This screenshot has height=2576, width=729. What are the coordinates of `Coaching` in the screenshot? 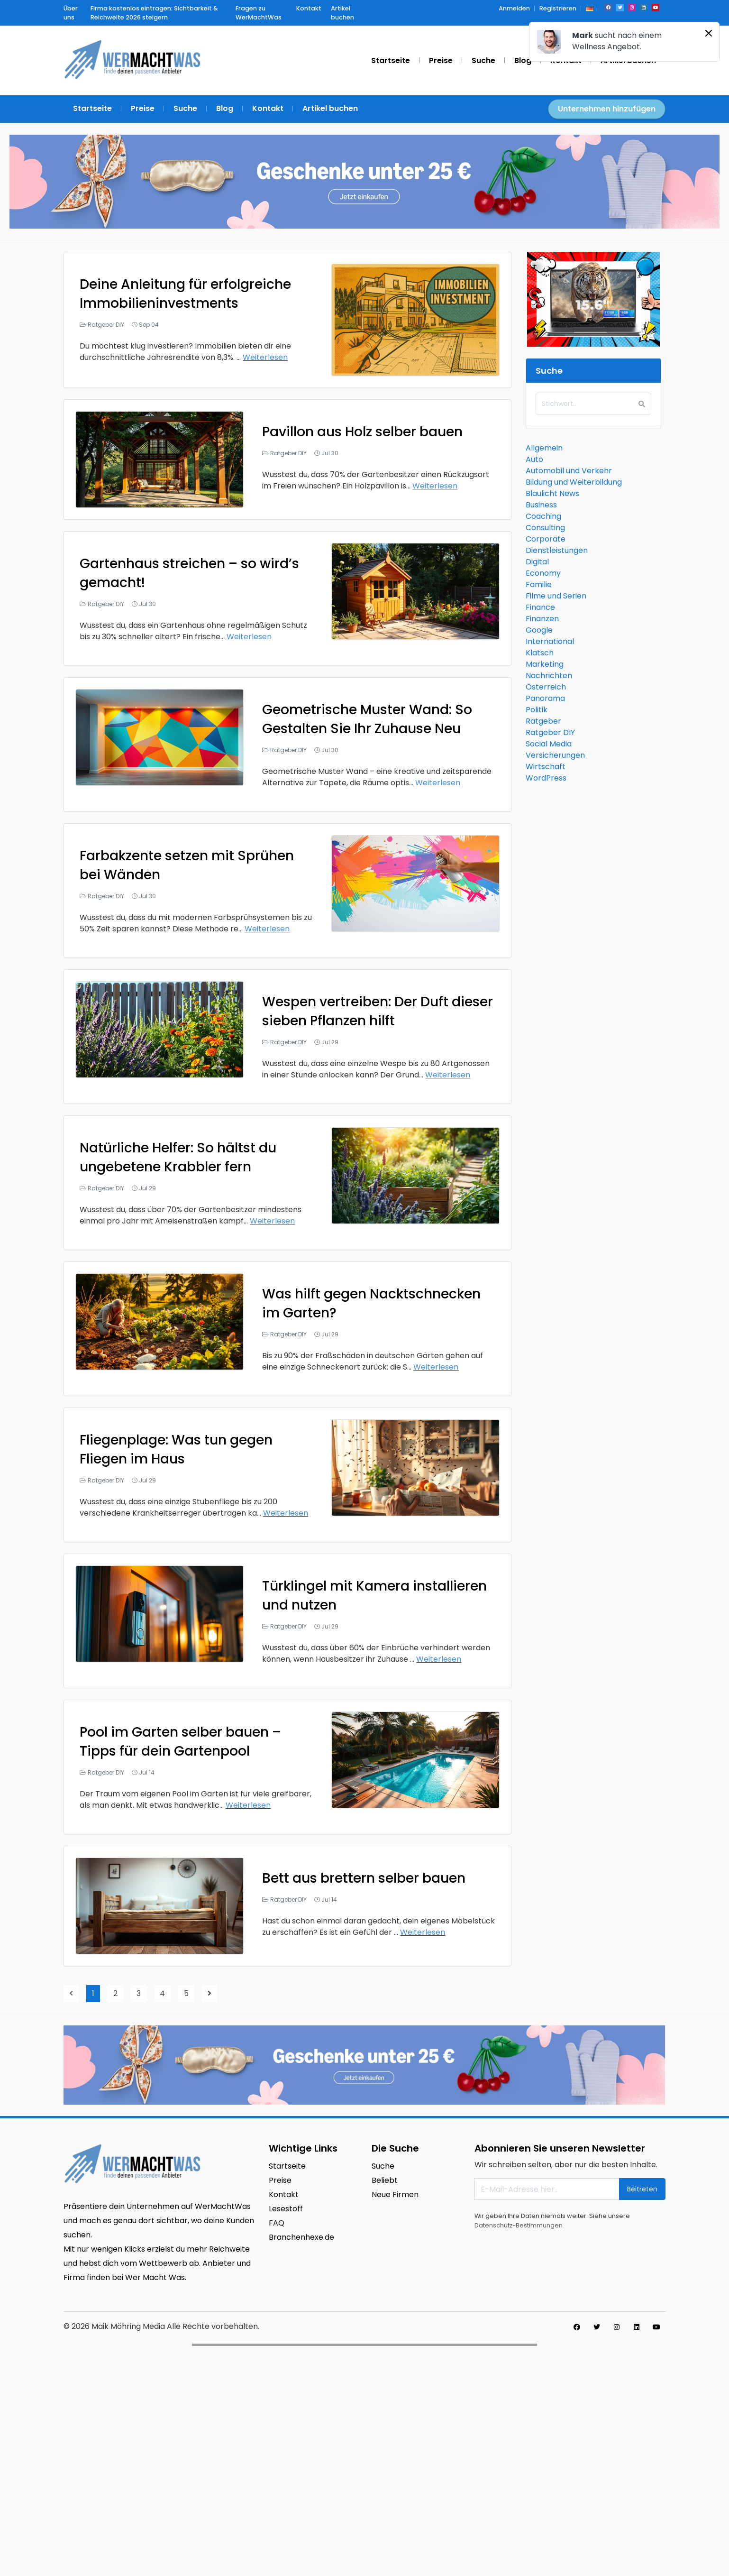 It's located at (543, 516).